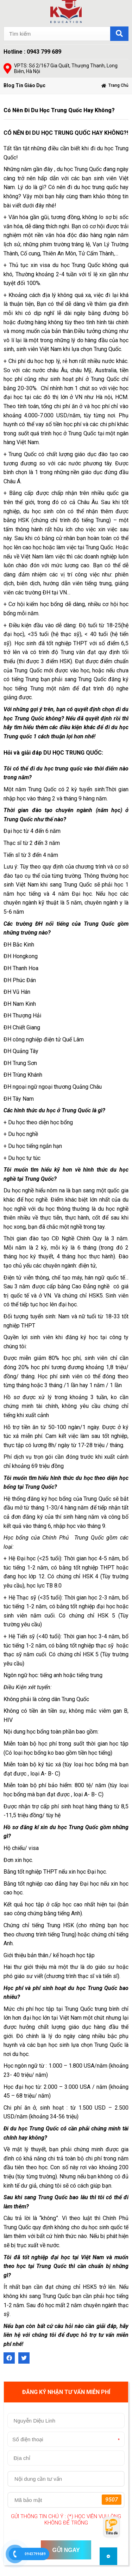 The image size is (132, 2576). What do you see at coordinates (32, 51) in the screenshot?
I see `Hotline : 0943 799 689` at bounding box center [32, 51].